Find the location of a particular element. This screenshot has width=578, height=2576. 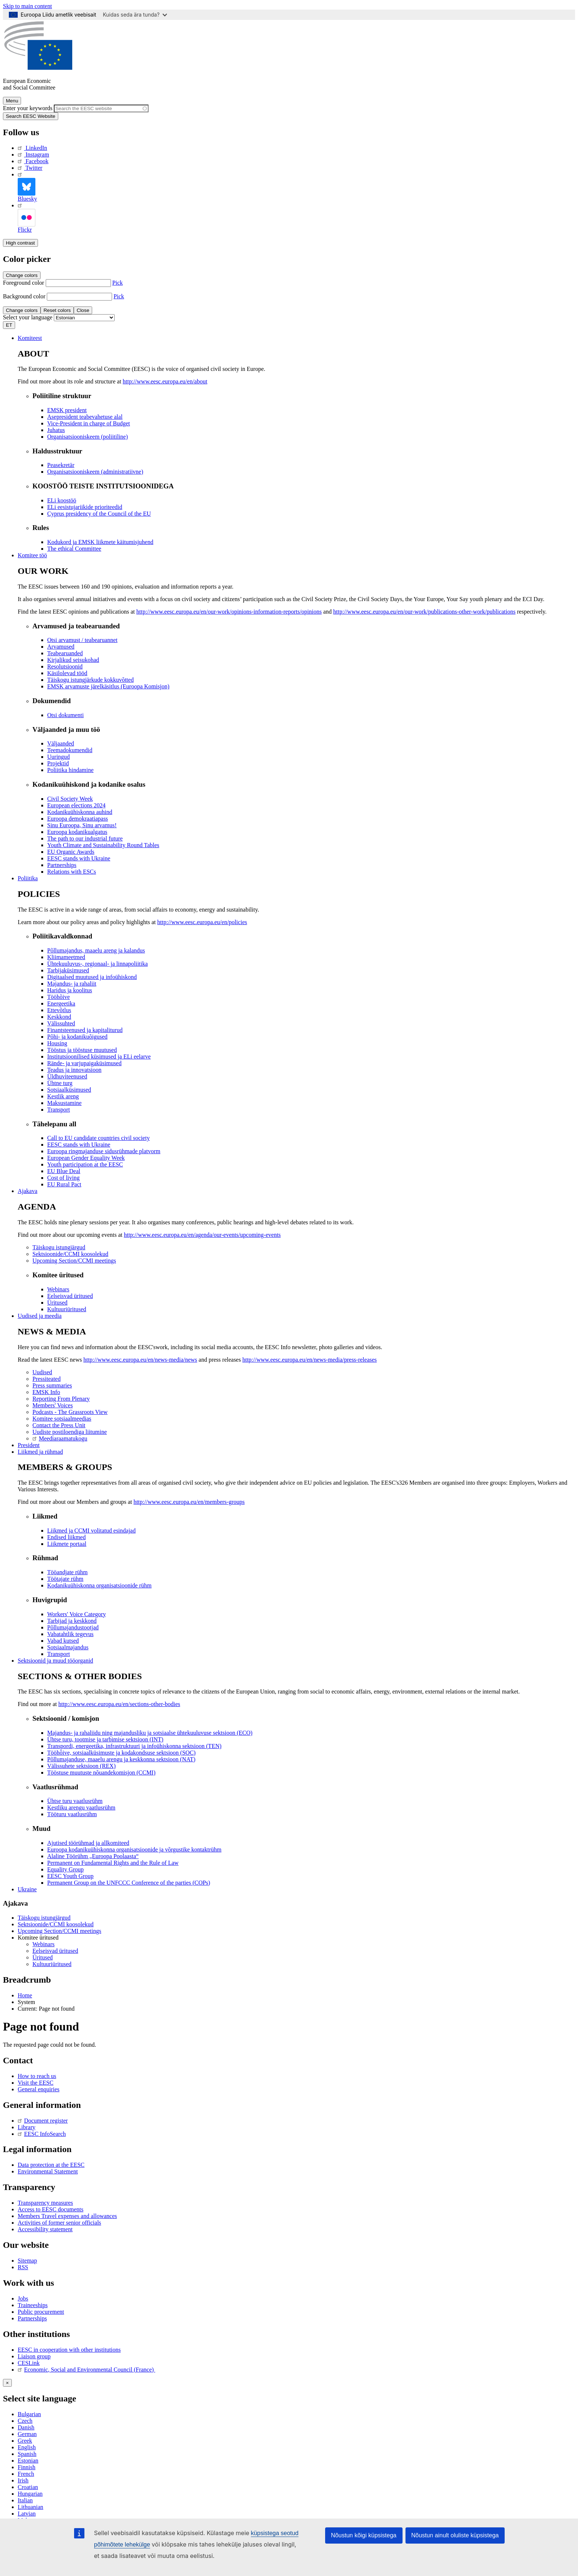

Transpordi, energeetika, infrastruktuuri ja infoühiskonna sektsioon (TEN) [menuitem] is located at coordinates (134, 1746).